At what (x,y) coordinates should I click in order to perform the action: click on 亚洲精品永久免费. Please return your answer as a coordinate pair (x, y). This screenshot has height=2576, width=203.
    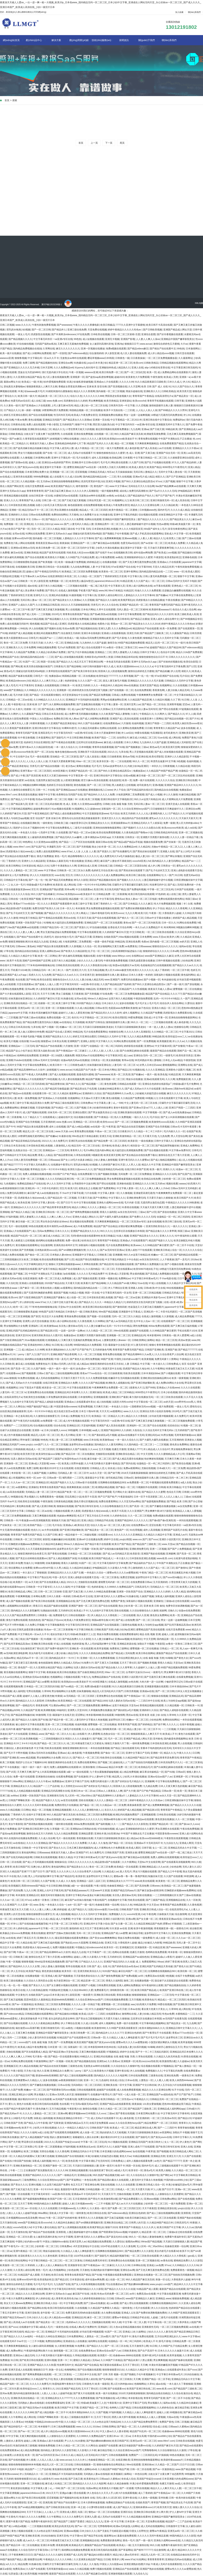
    Looking at the image, I should click on (67, 1382).